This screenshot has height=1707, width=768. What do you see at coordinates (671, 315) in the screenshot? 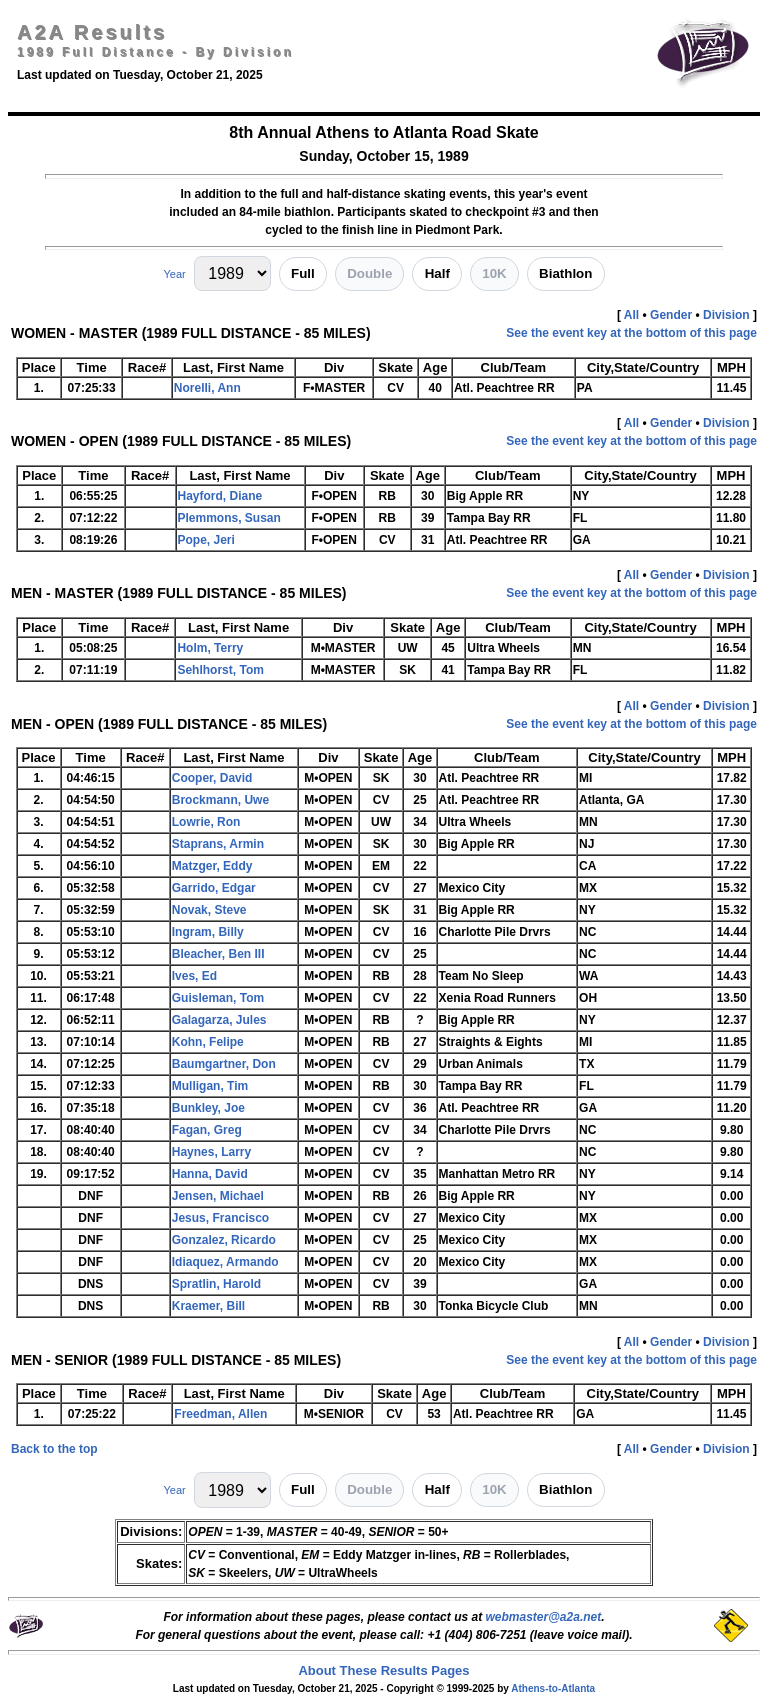
I see `Gender` at bounding box center [671, 315].